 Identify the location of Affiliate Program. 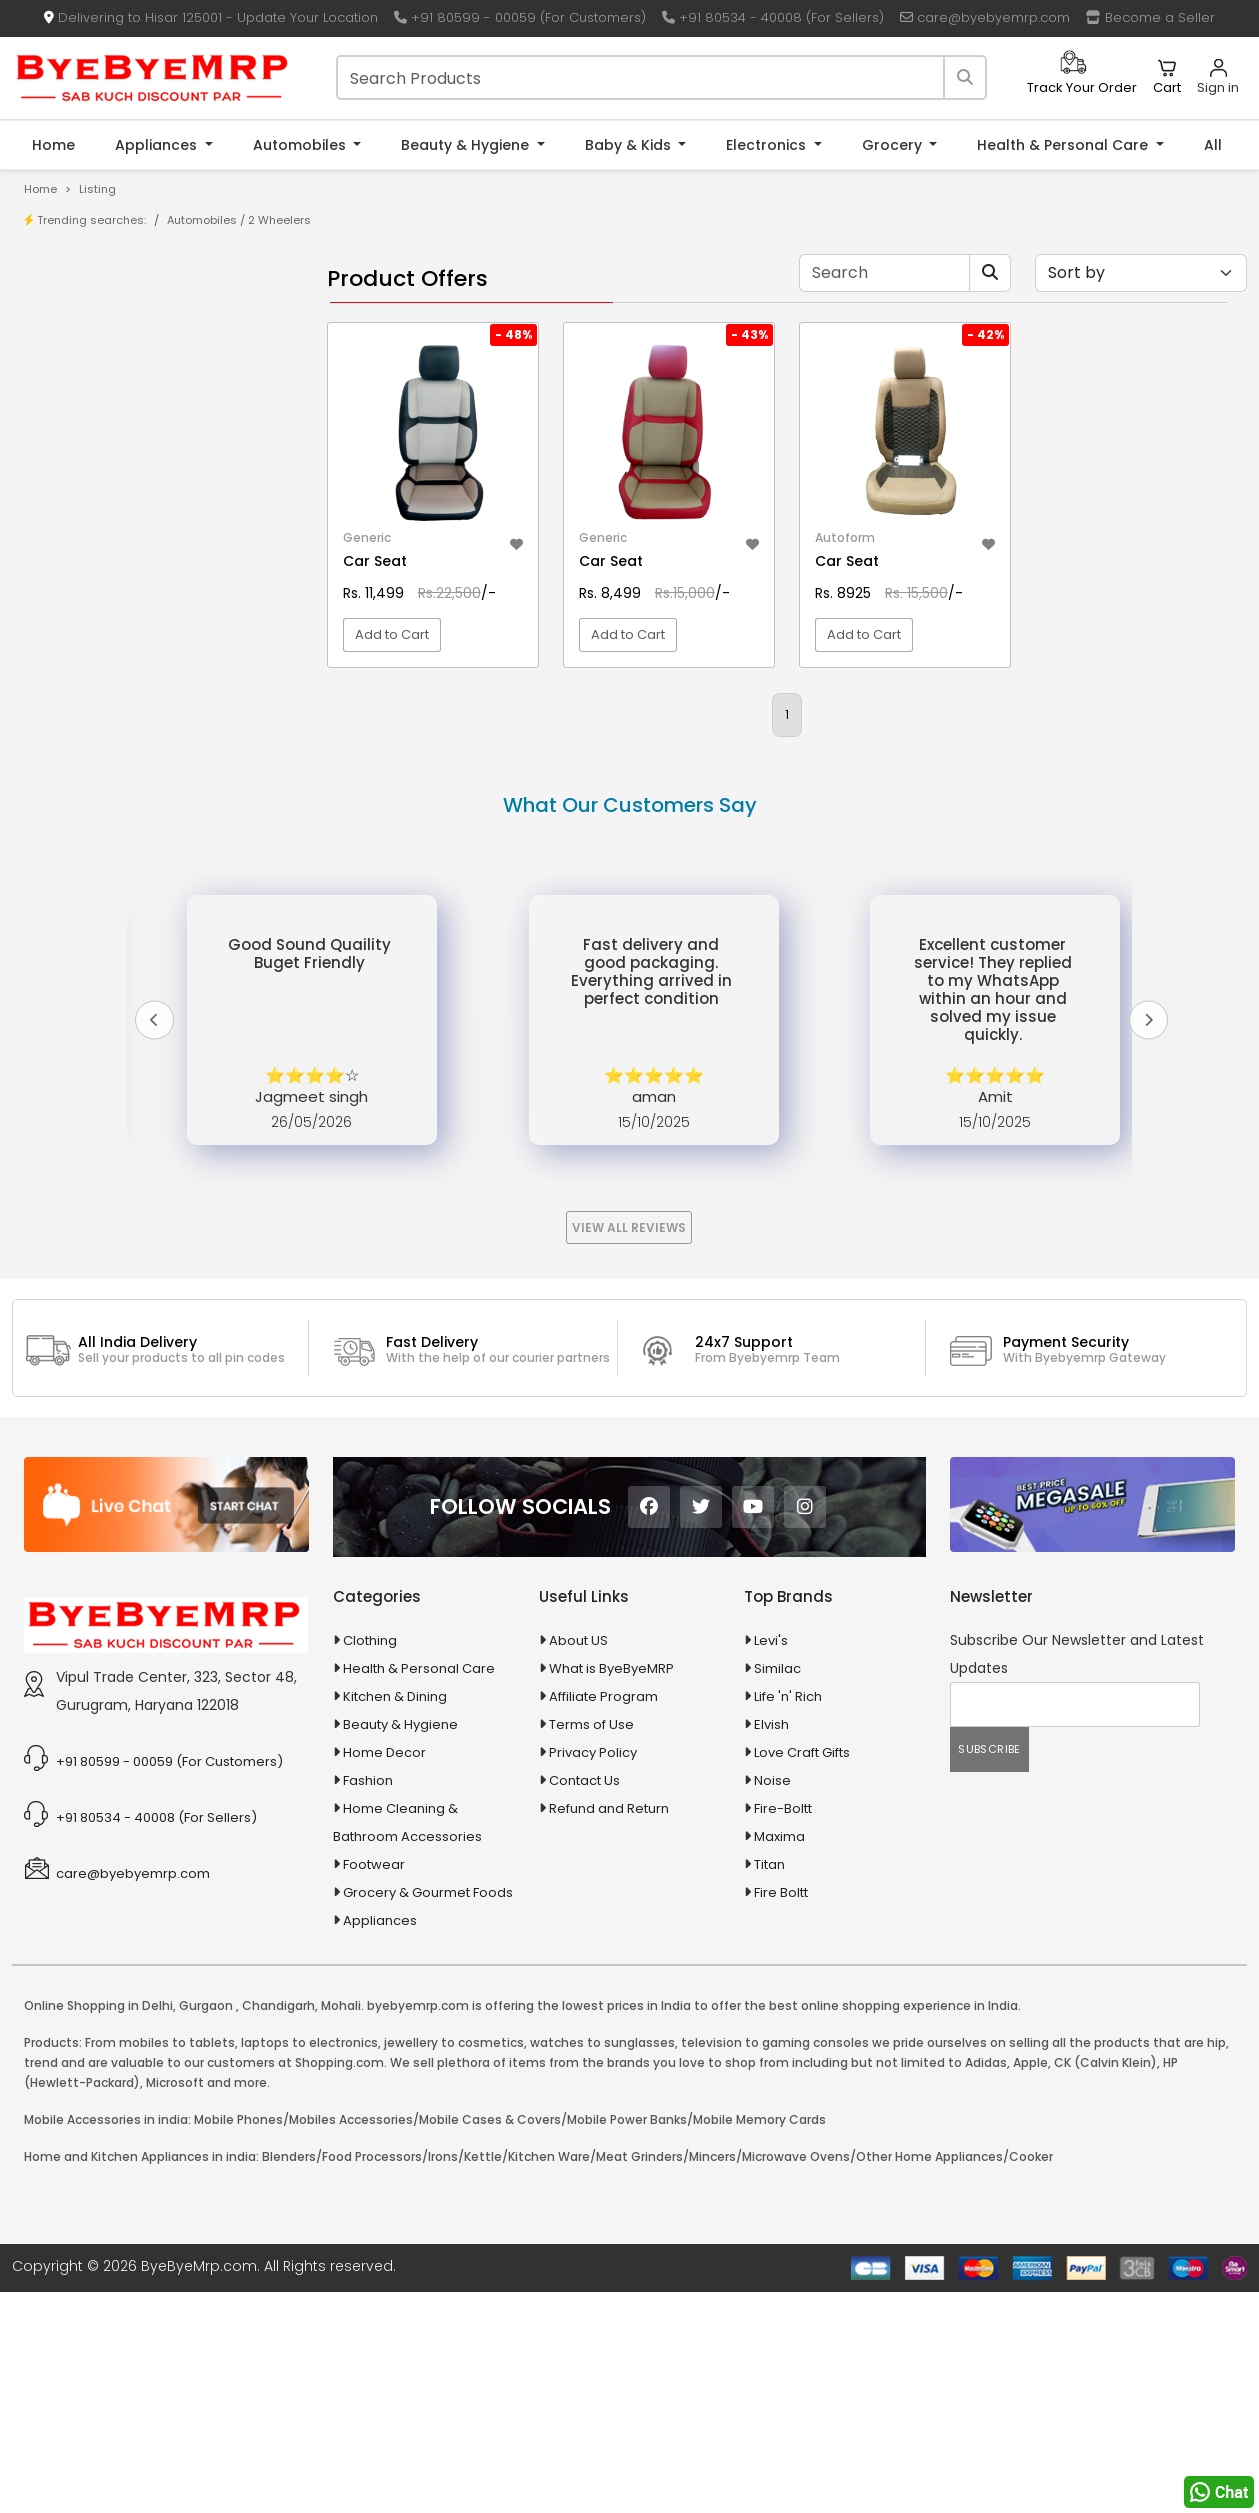
(603, 1916).